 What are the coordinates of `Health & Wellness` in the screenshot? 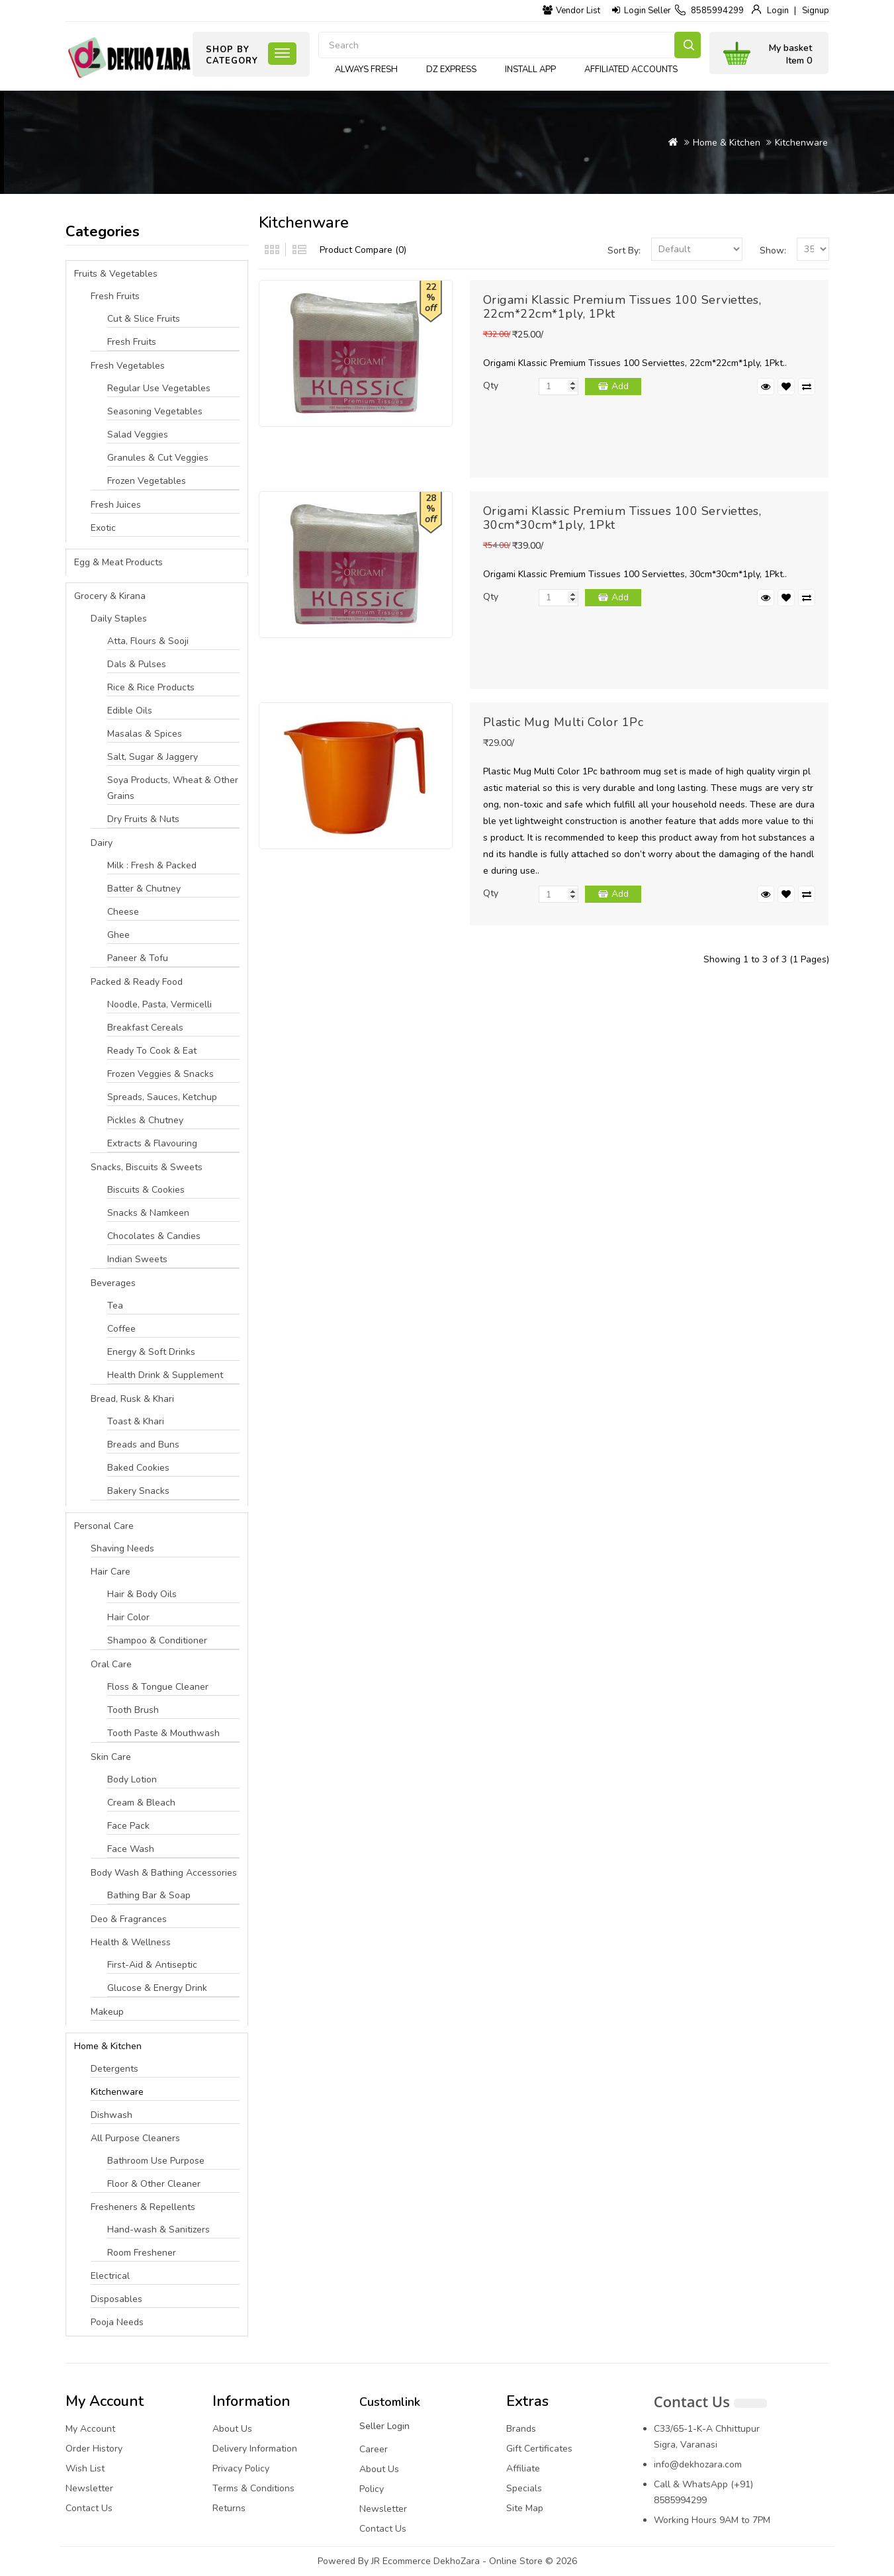 It's located at (131, 1942).